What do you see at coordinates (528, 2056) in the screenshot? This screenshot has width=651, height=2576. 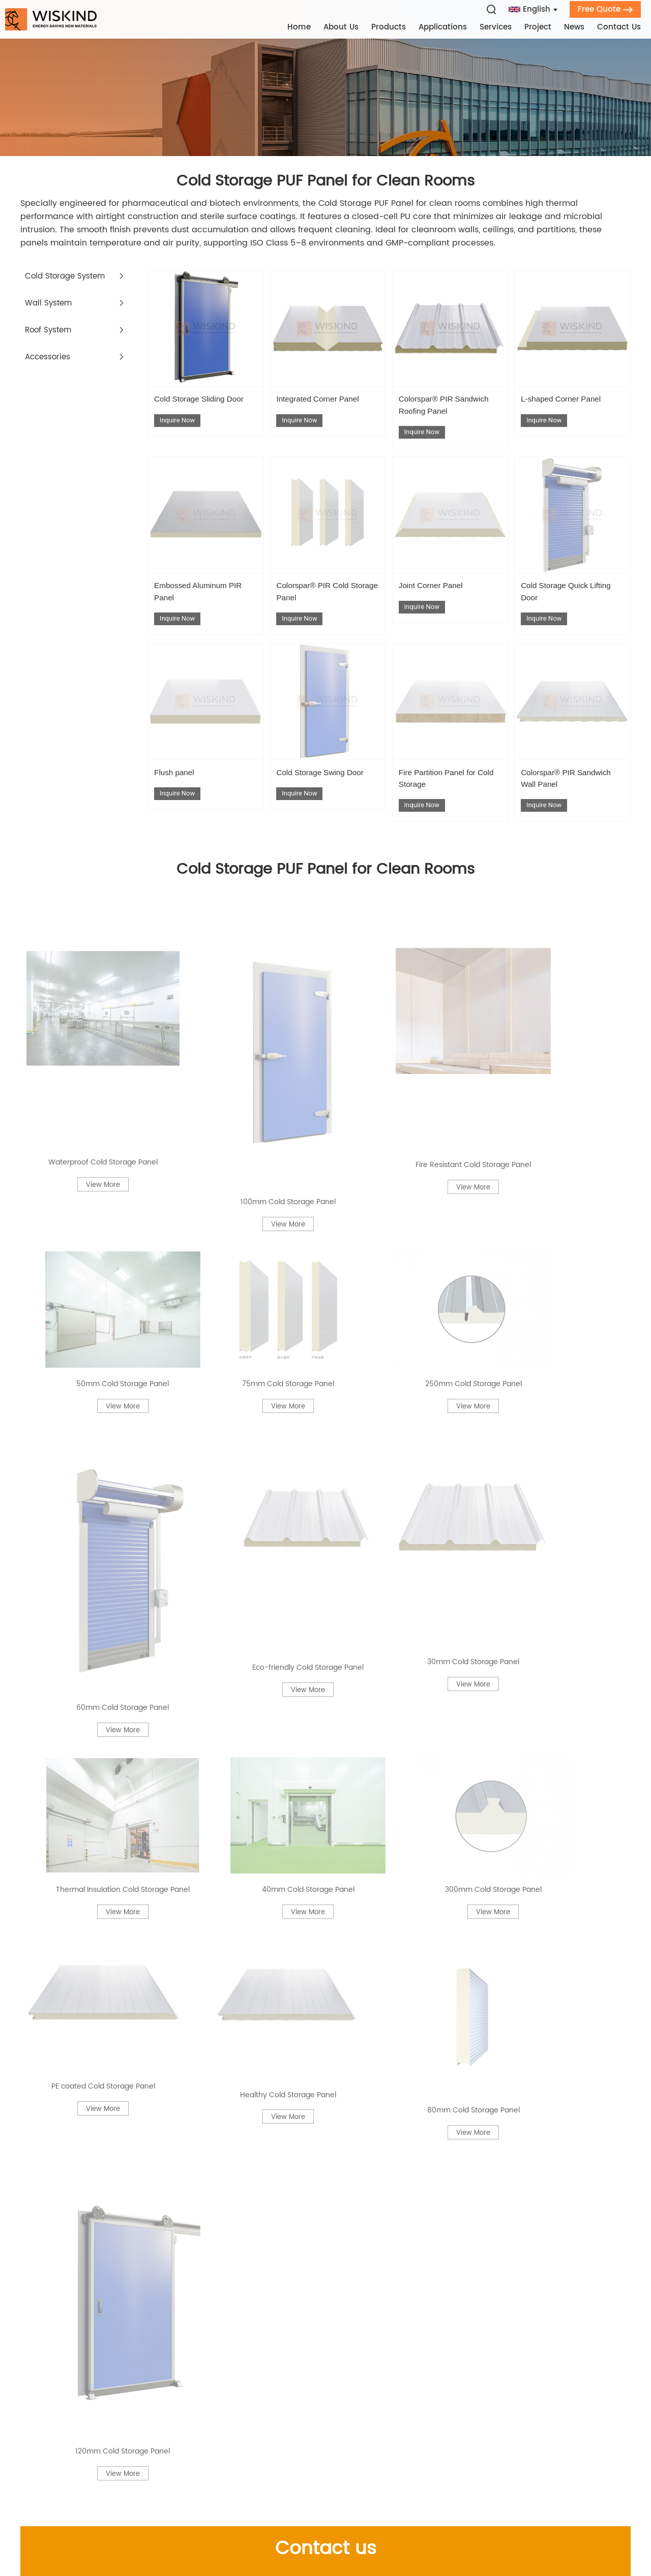 I see `Cold Room Panels for Pharmaceutical Cleanroom` at bounding box center [528, 2056].